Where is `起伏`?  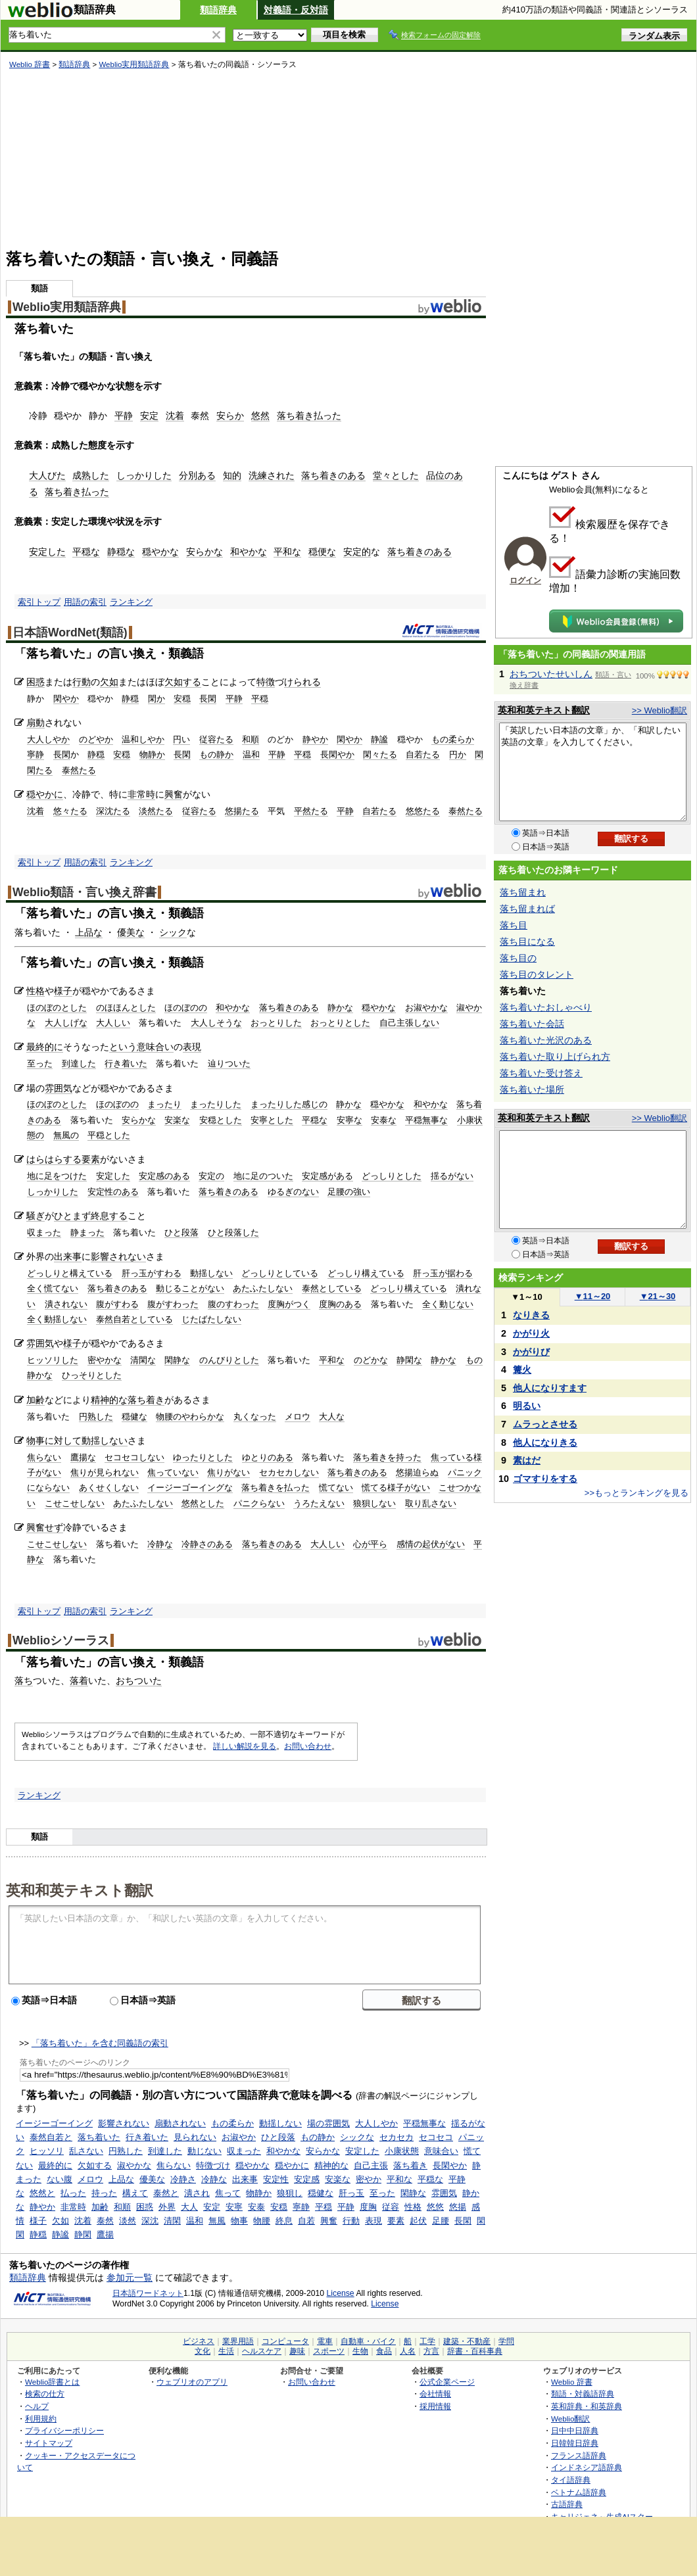
起伏 is located at coordinates (418, 2221).